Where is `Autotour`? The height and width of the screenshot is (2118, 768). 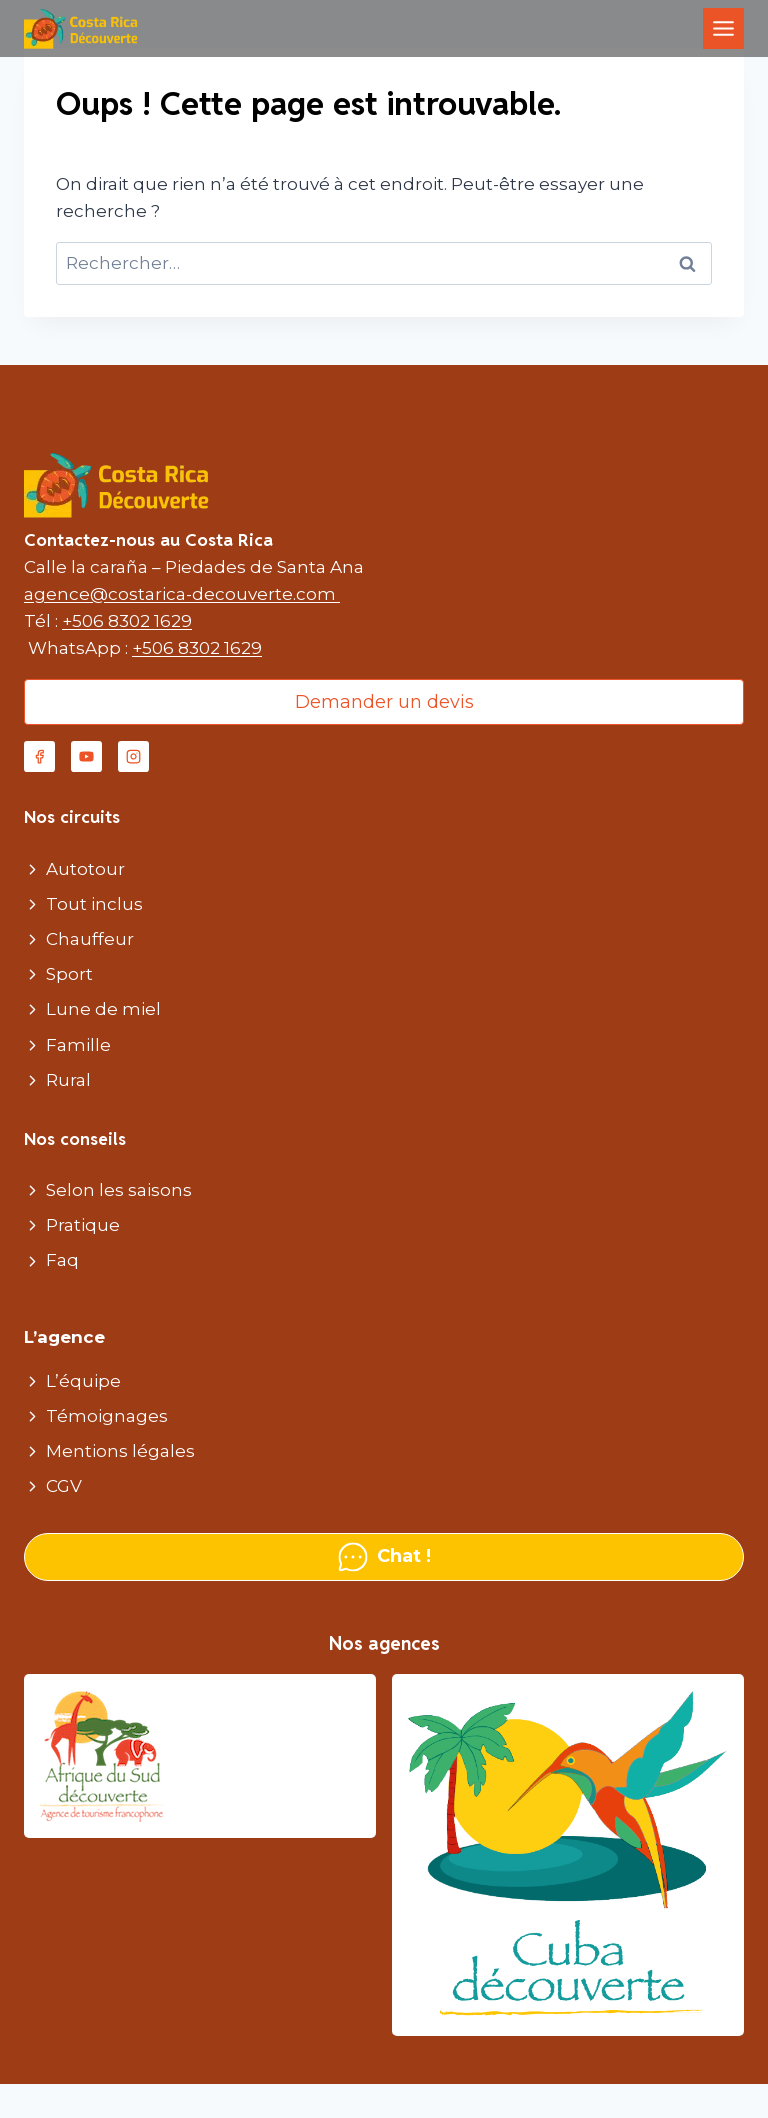 Autotour is located at coordinates (85, 869).